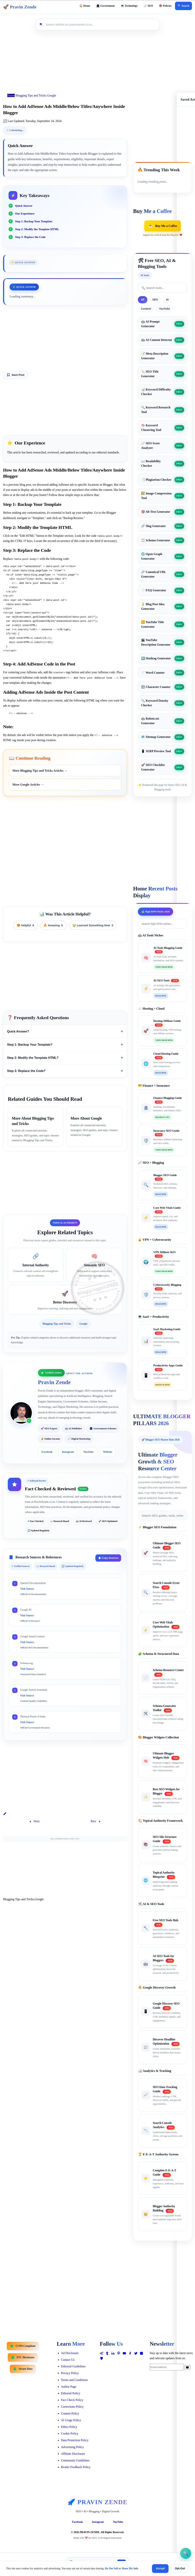  I want to click on [💡 Blog Post Idea Generator], so click(162, 606).